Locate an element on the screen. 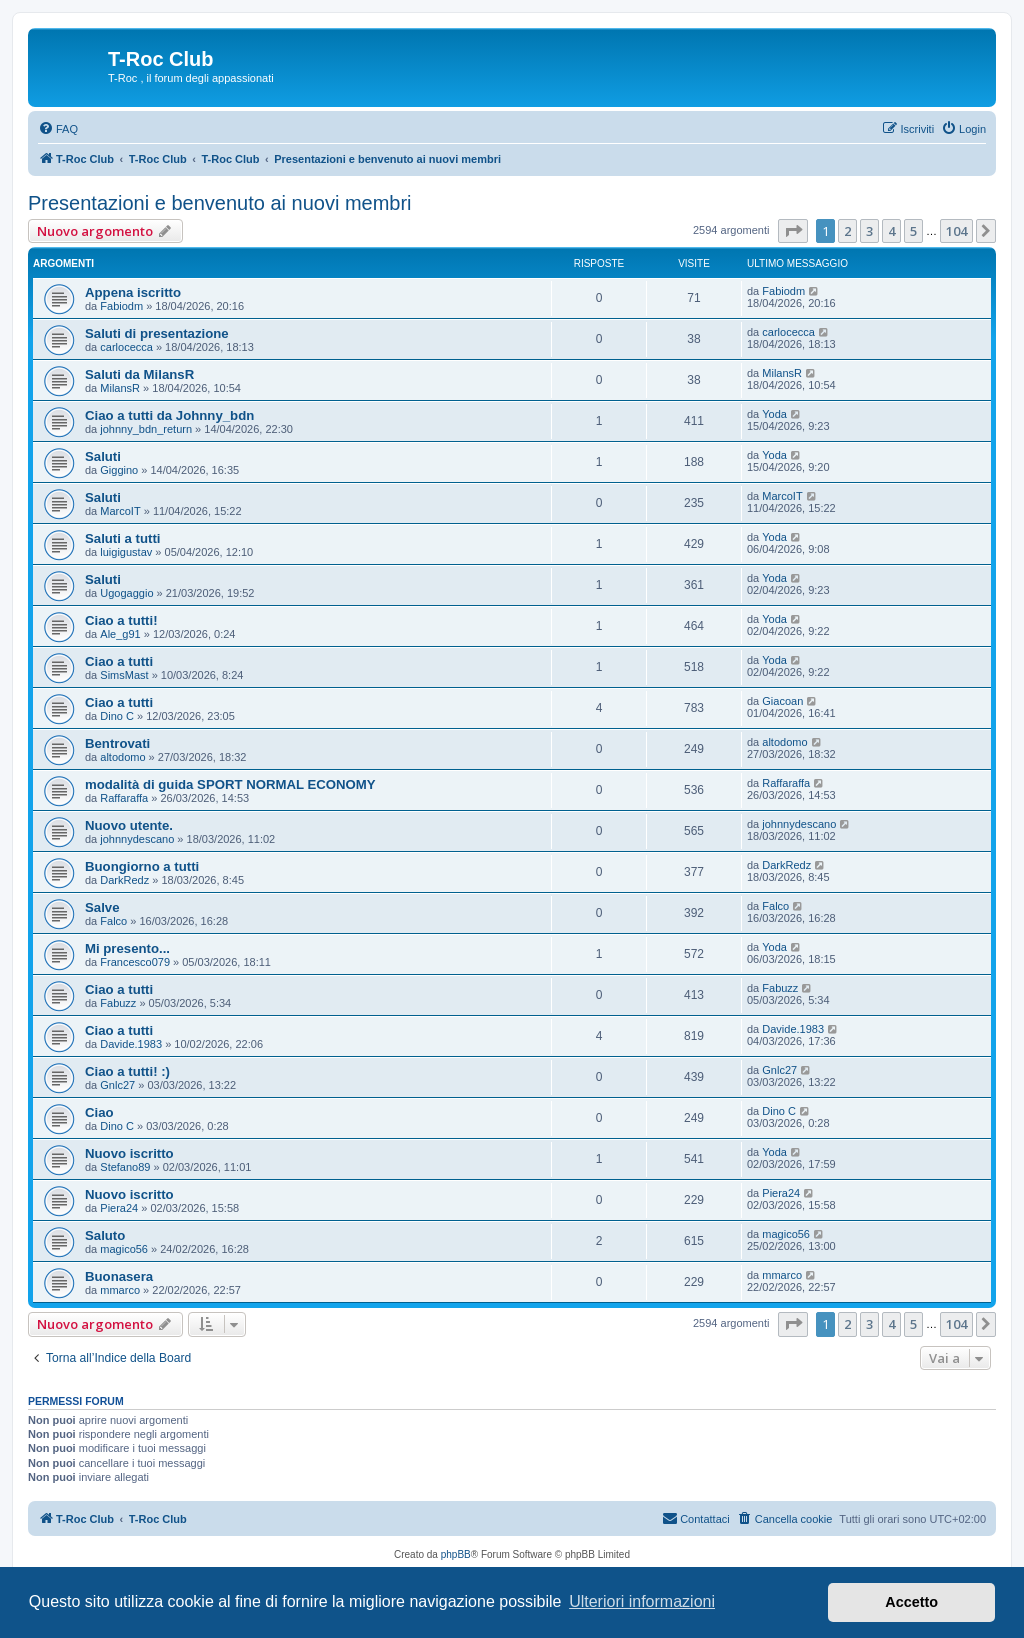 The height and width of the screenshot is (1638, 1024). MarcoIT is located at coordinates (120, 511).